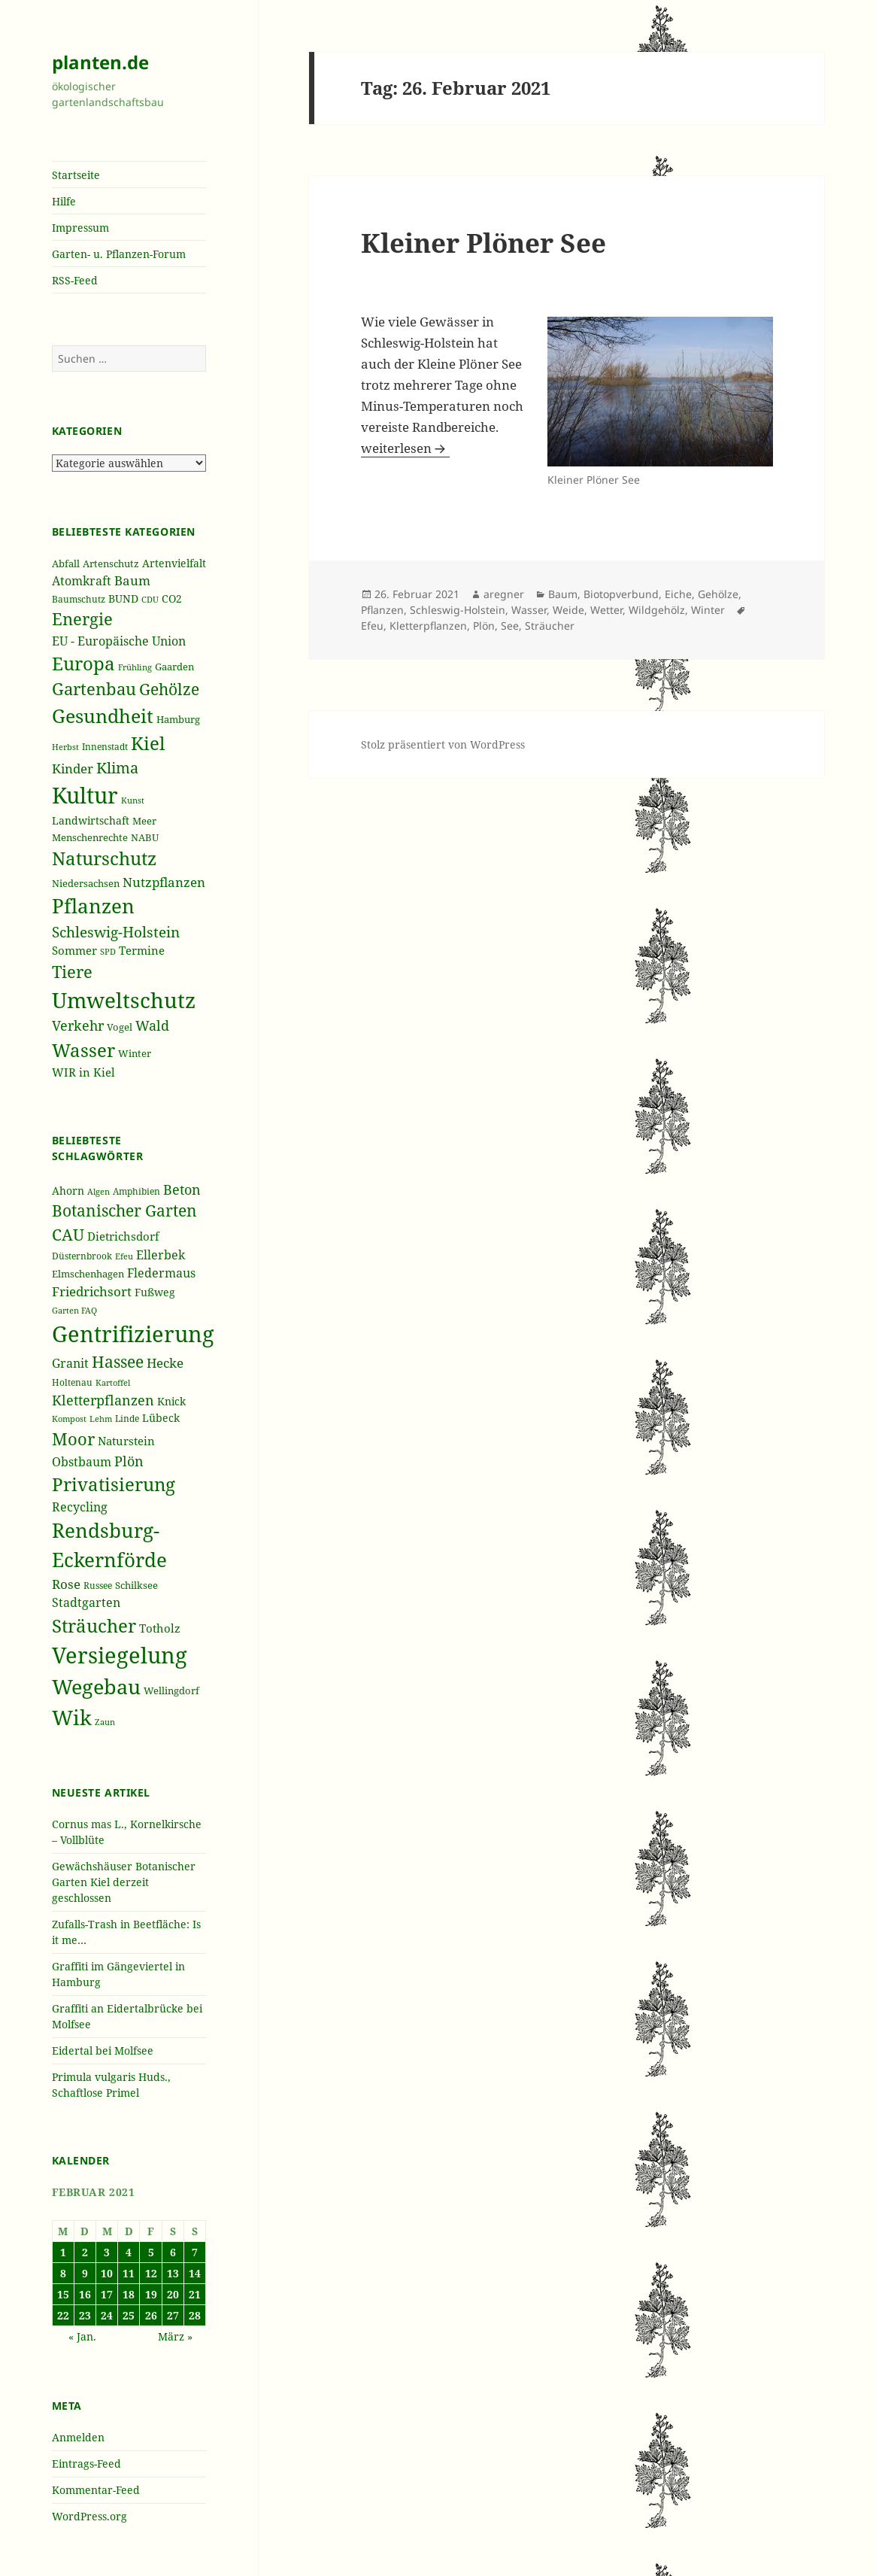 The image size is (876, 2576). Describe the element at coordinates (123, 1236) in the screenshot. I see `Dietrichsdorf [Dietrichsdorf (44 Einträge)]` at that location.